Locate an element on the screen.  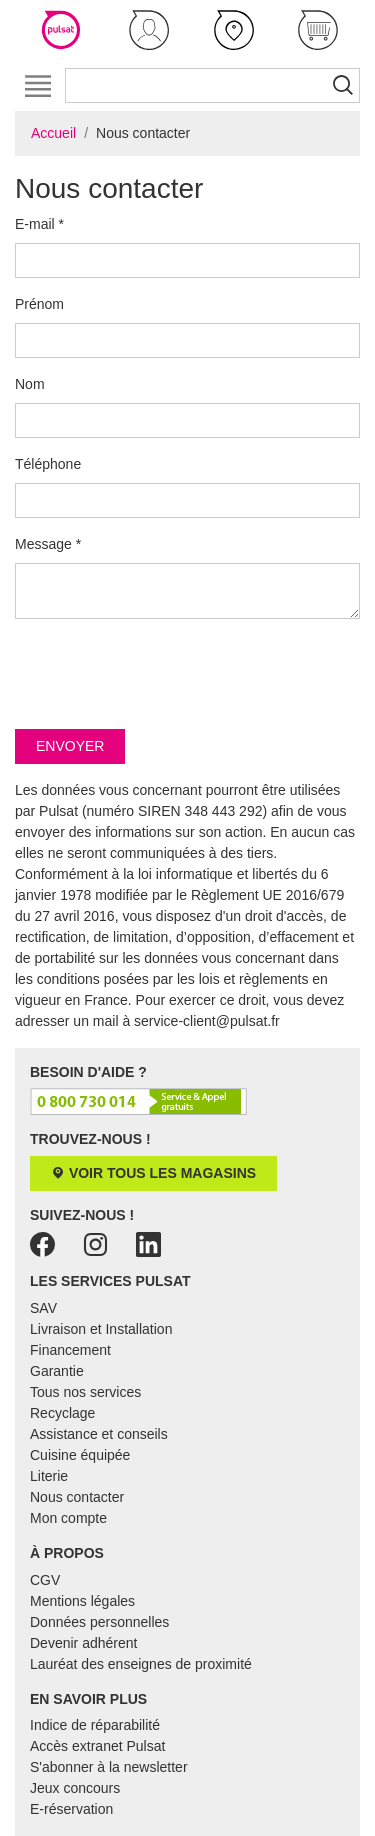
SAV is located at coordinates (43, 1308).